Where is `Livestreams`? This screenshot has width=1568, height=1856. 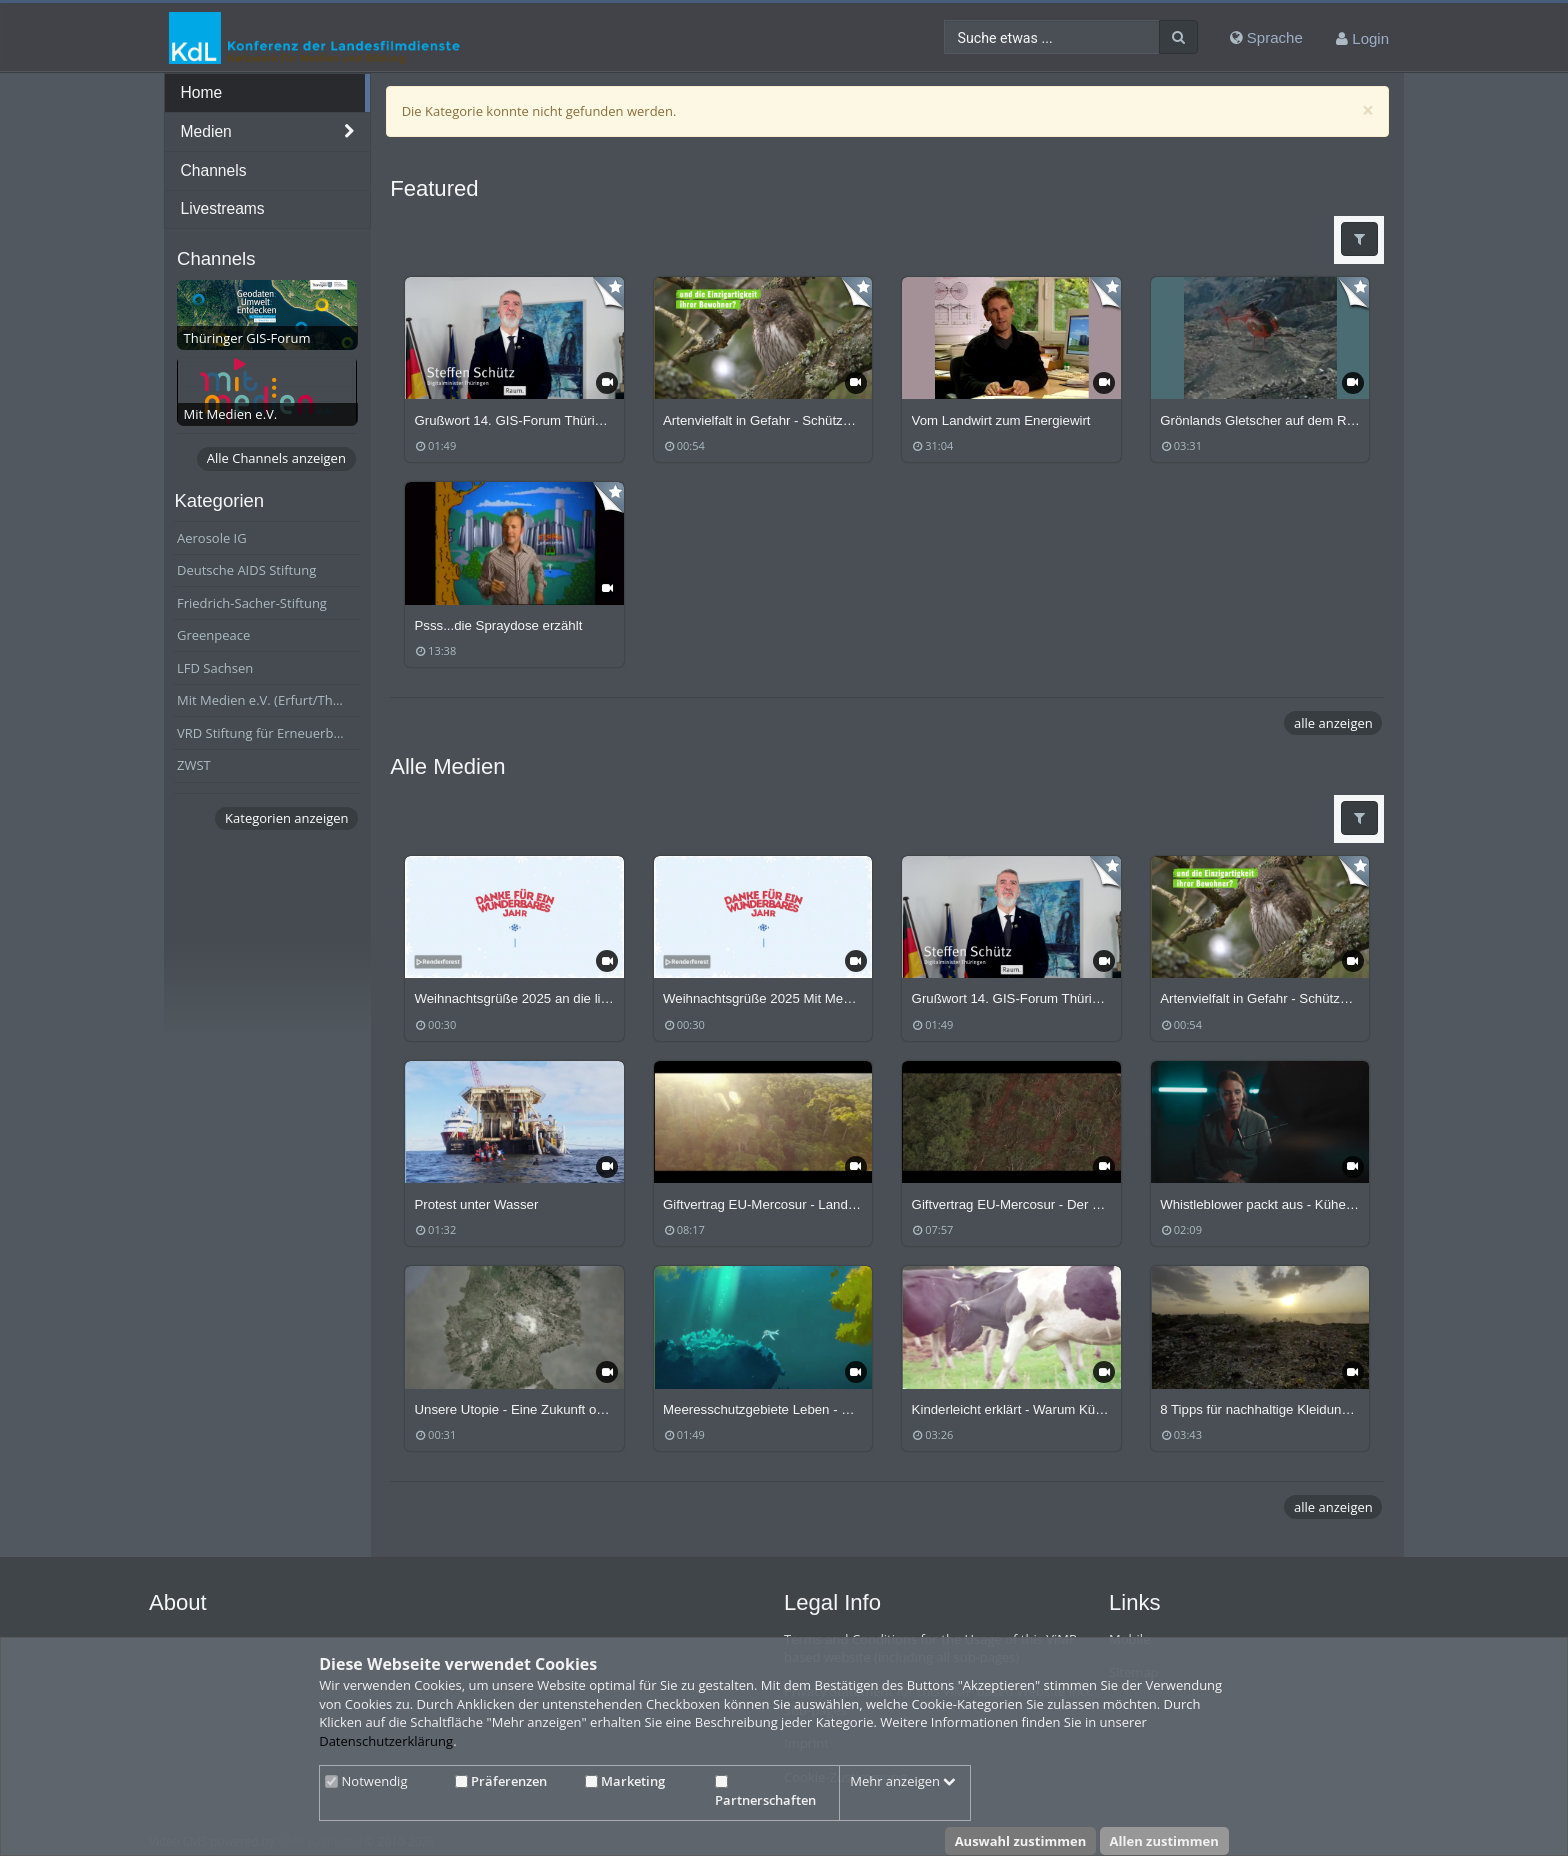
Livestreams is located at coordinates (223, 208).